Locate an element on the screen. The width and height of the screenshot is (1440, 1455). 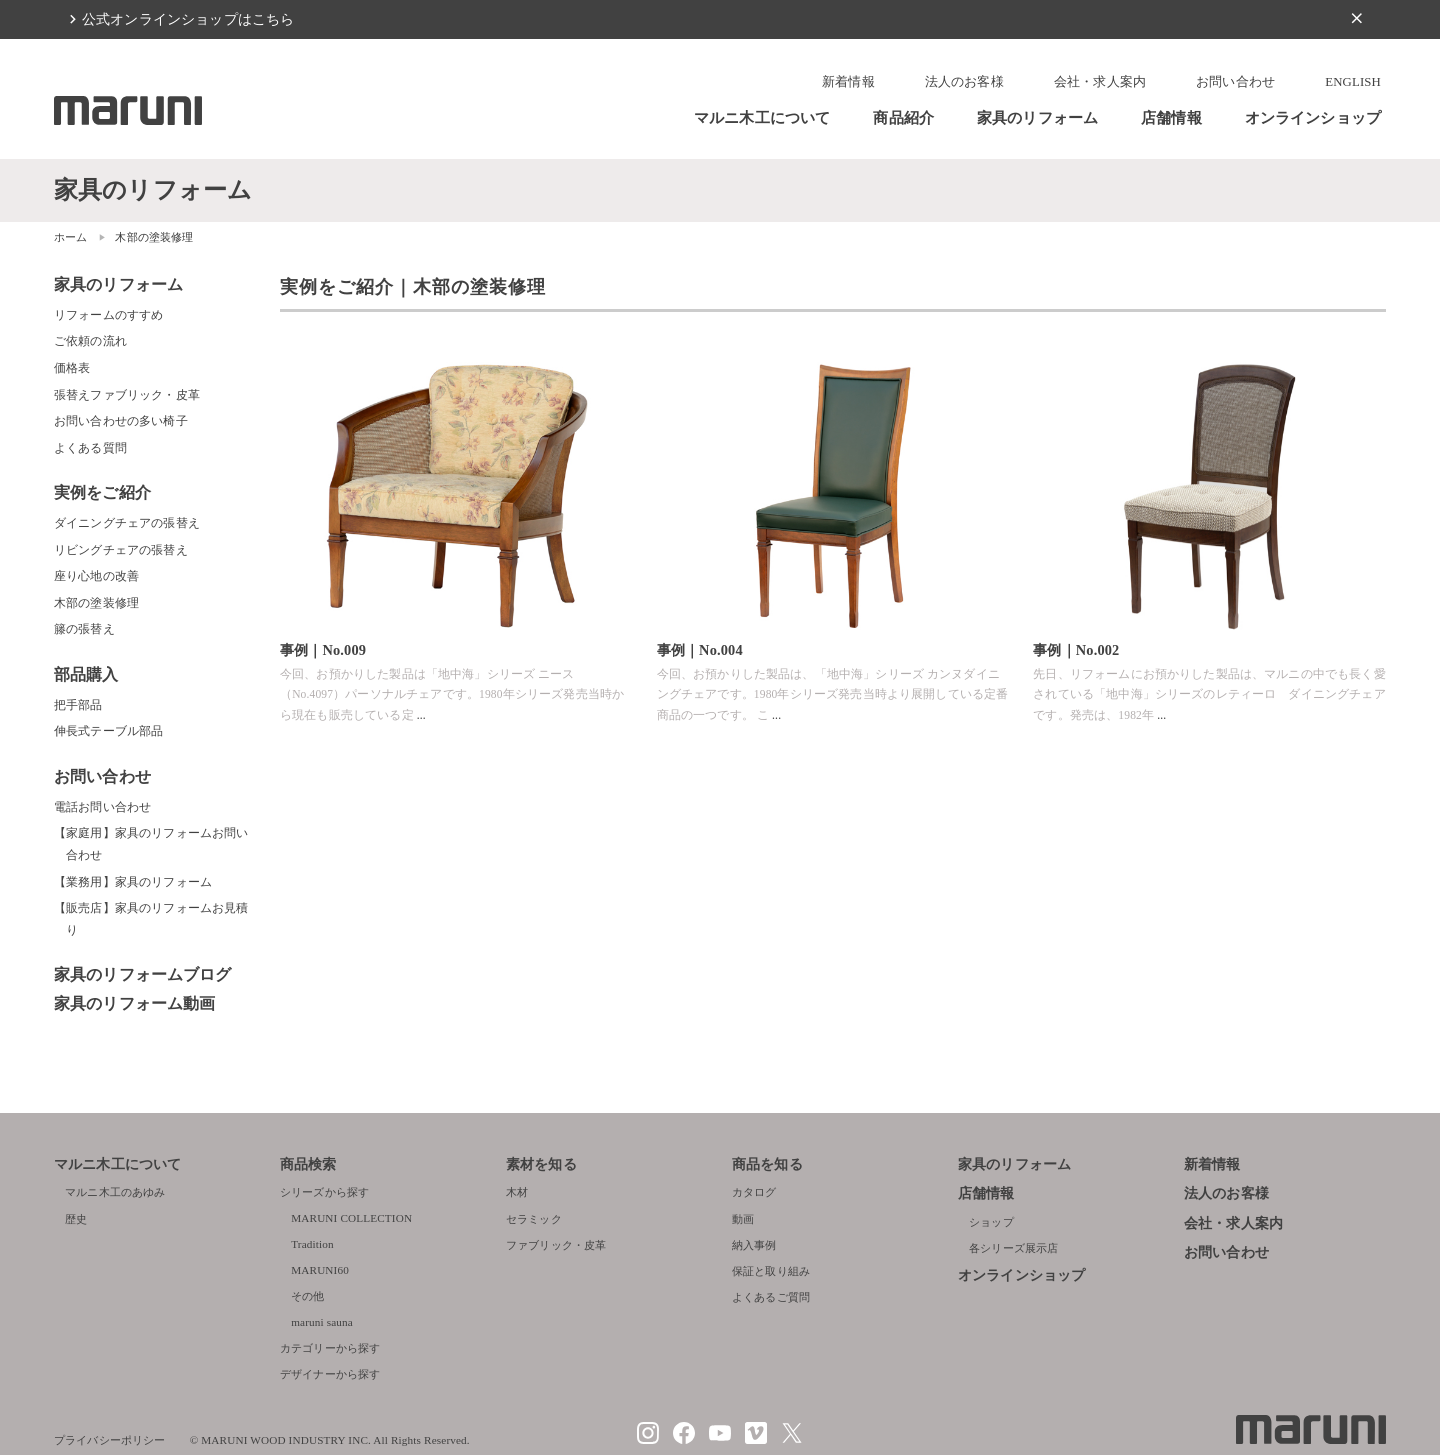
... is located at coordinates (421, 715).